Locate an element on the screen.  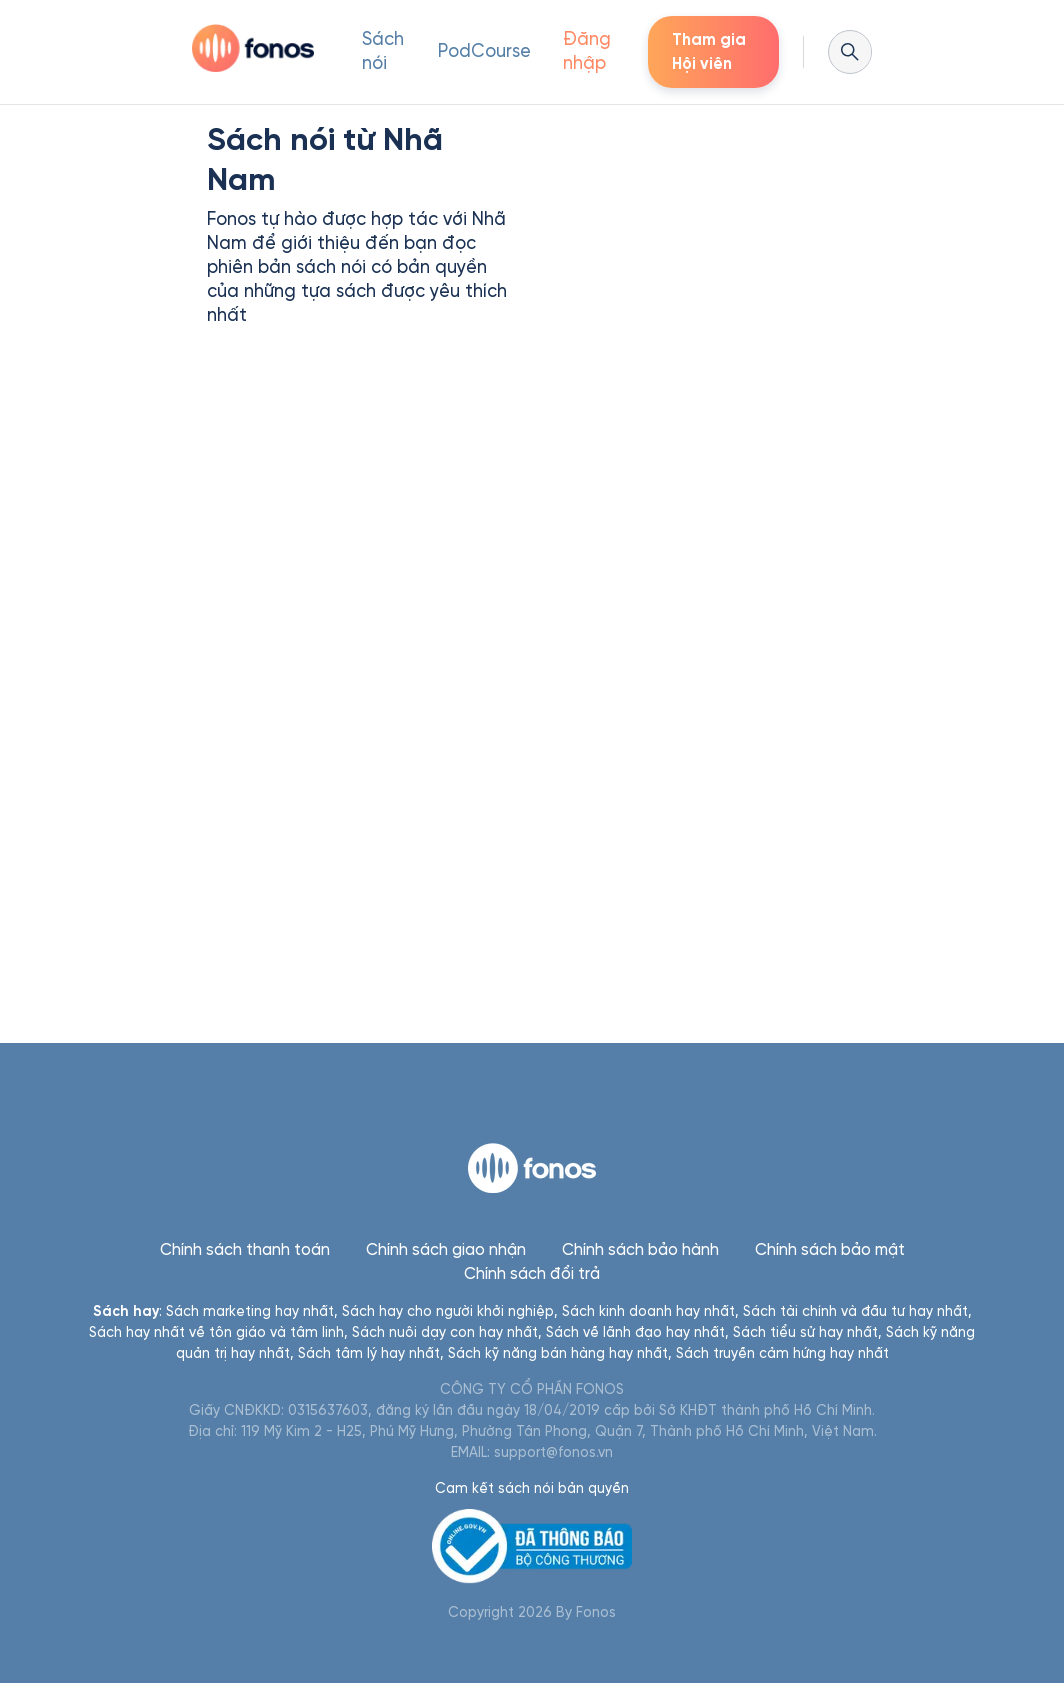
Sách tâm lý hay nhất is located at coordinates (369, 1353).